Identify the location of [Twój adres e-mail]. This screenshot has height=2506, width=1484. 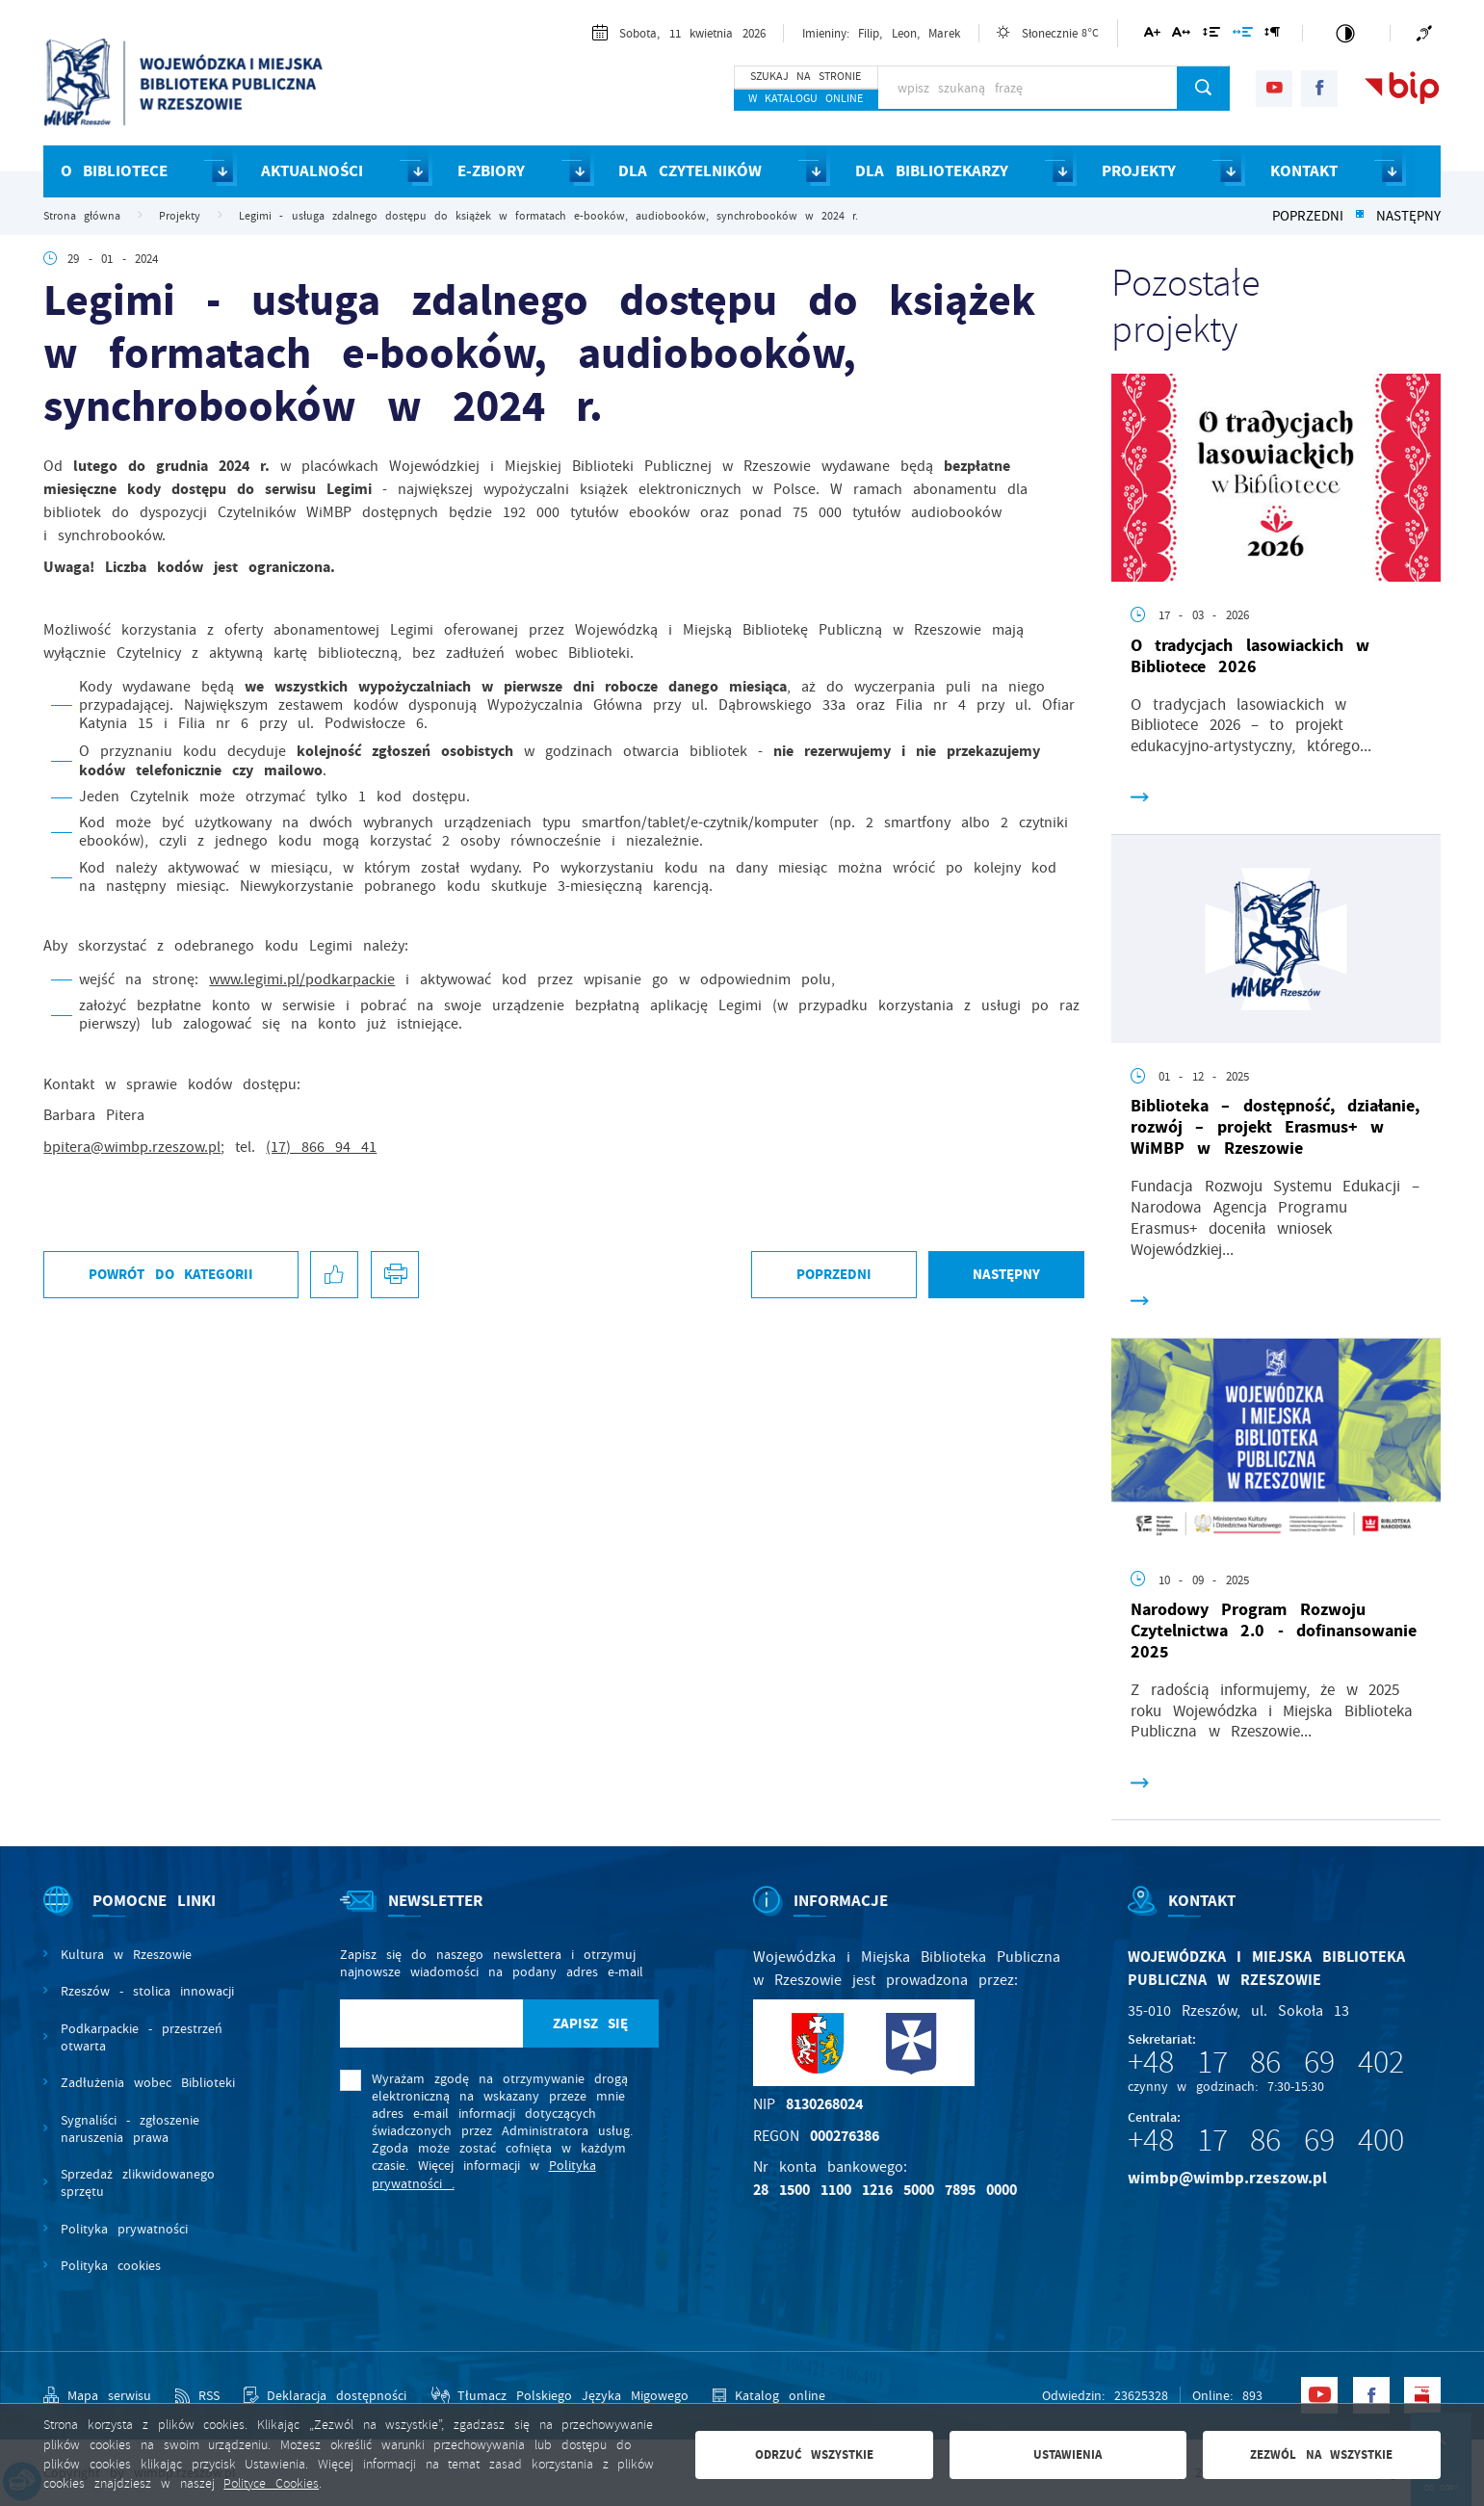
(431, 2023).